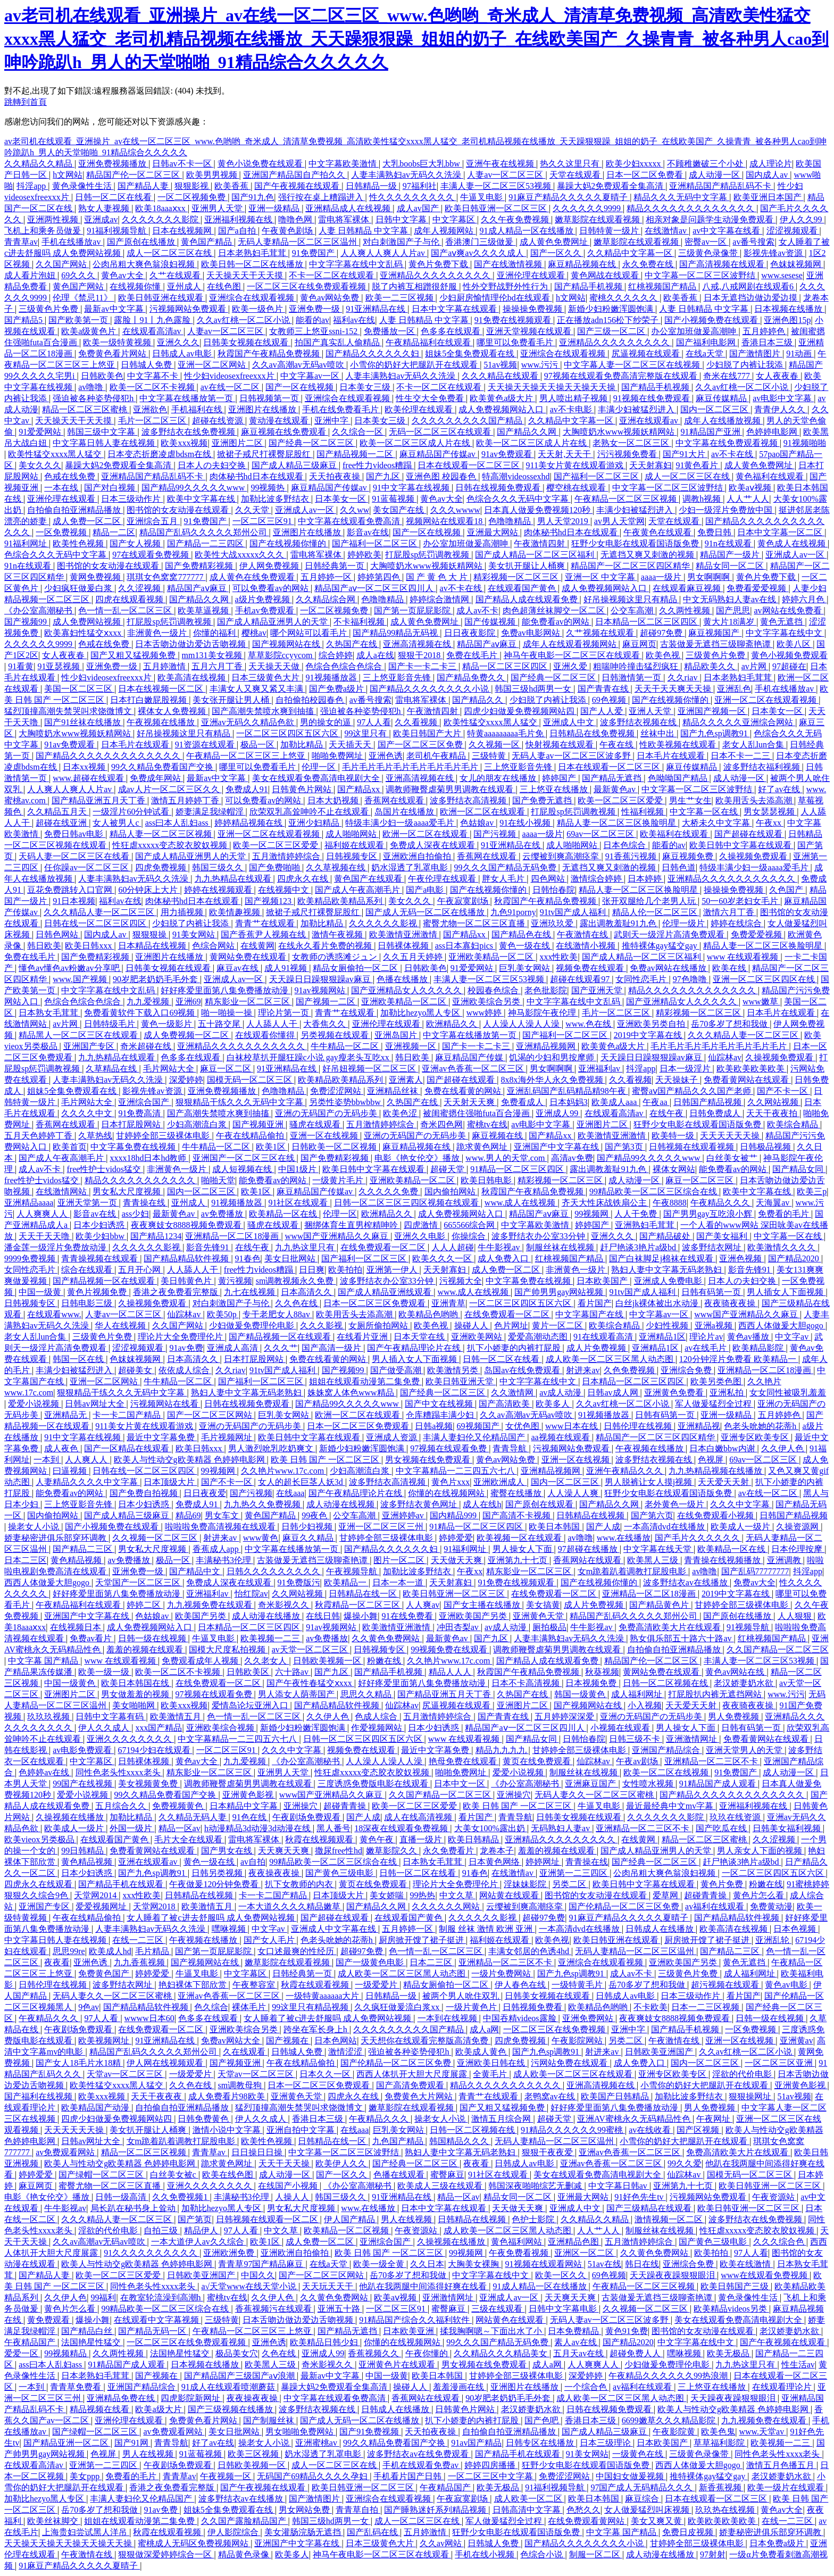  I want to click on 狠狠操网址, so click(751, 2096).